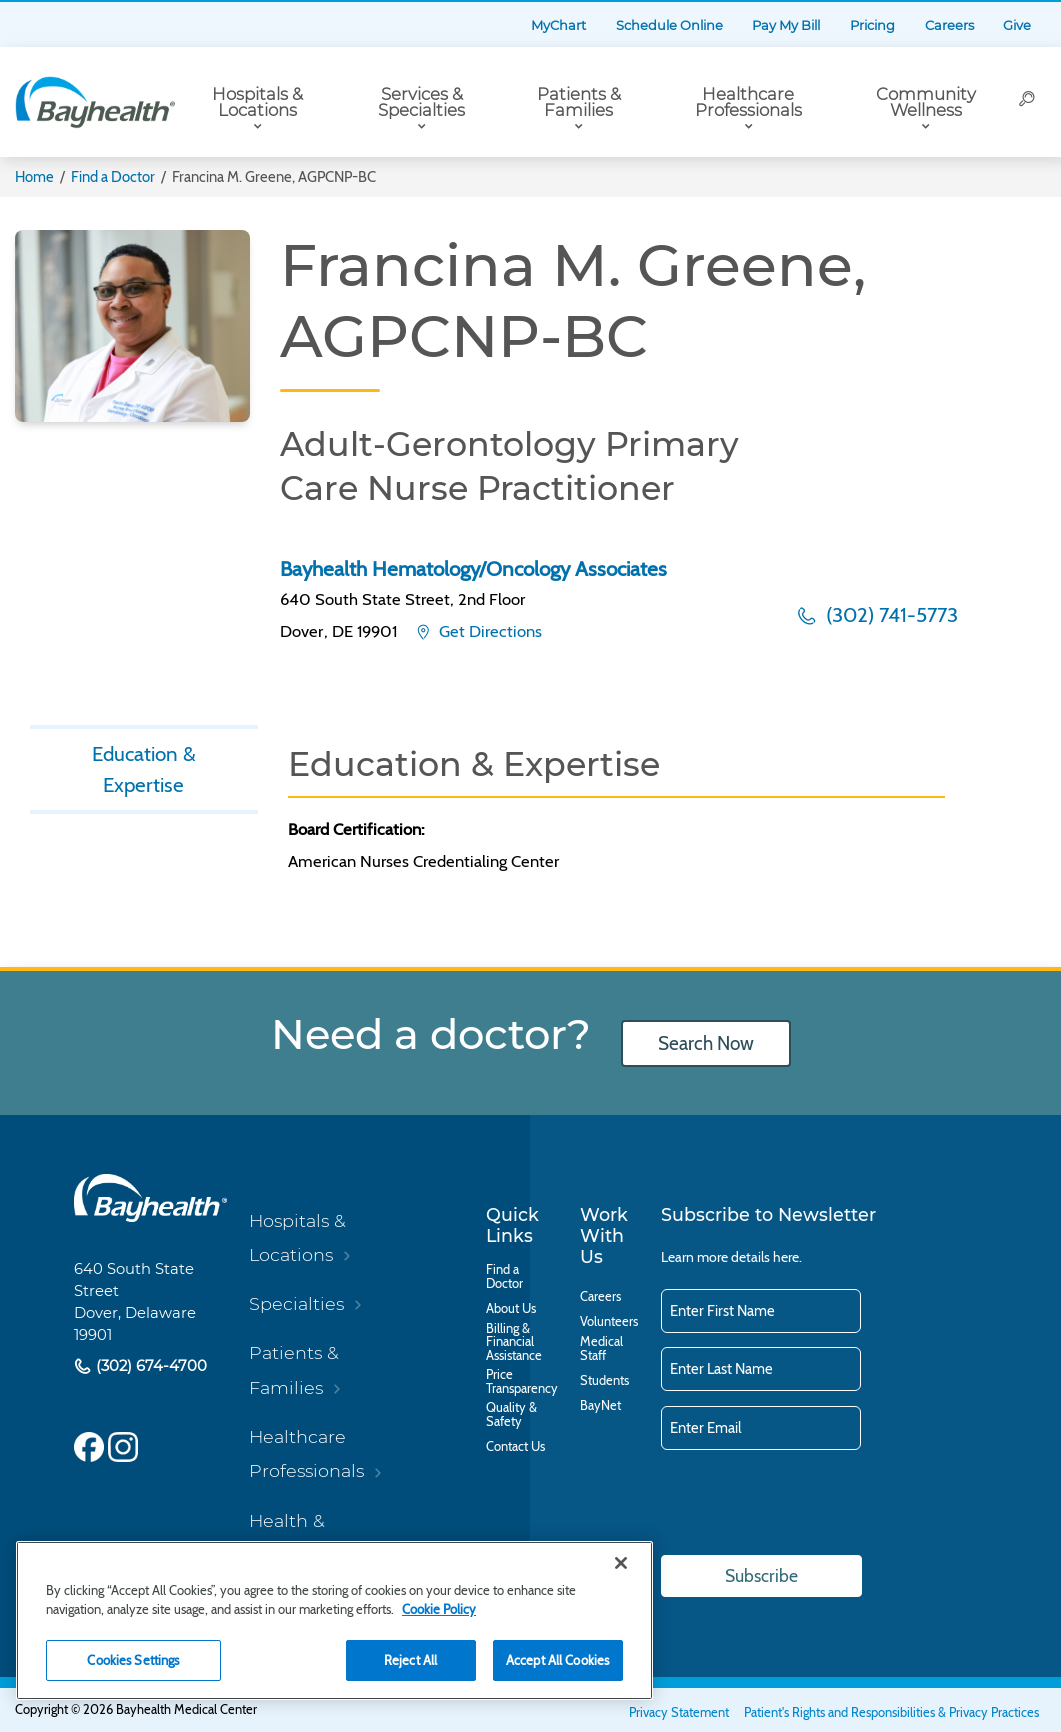 The image size is (1061, 1732). Describe the element at coordinates (511, 1309) in the screenshot. I see `About Us` at that location.